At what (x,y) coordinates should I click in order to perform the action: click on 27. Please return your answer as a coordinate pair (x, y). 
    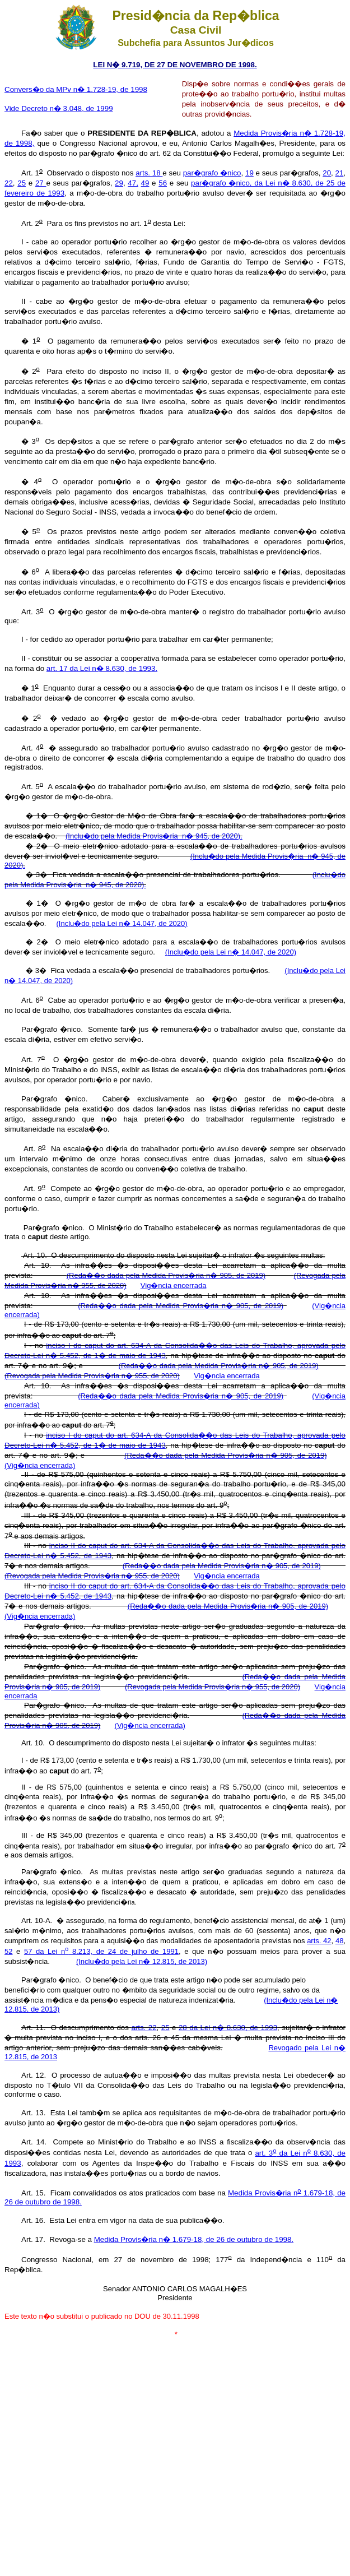
    Looking at the image, I should click on (40, 183).